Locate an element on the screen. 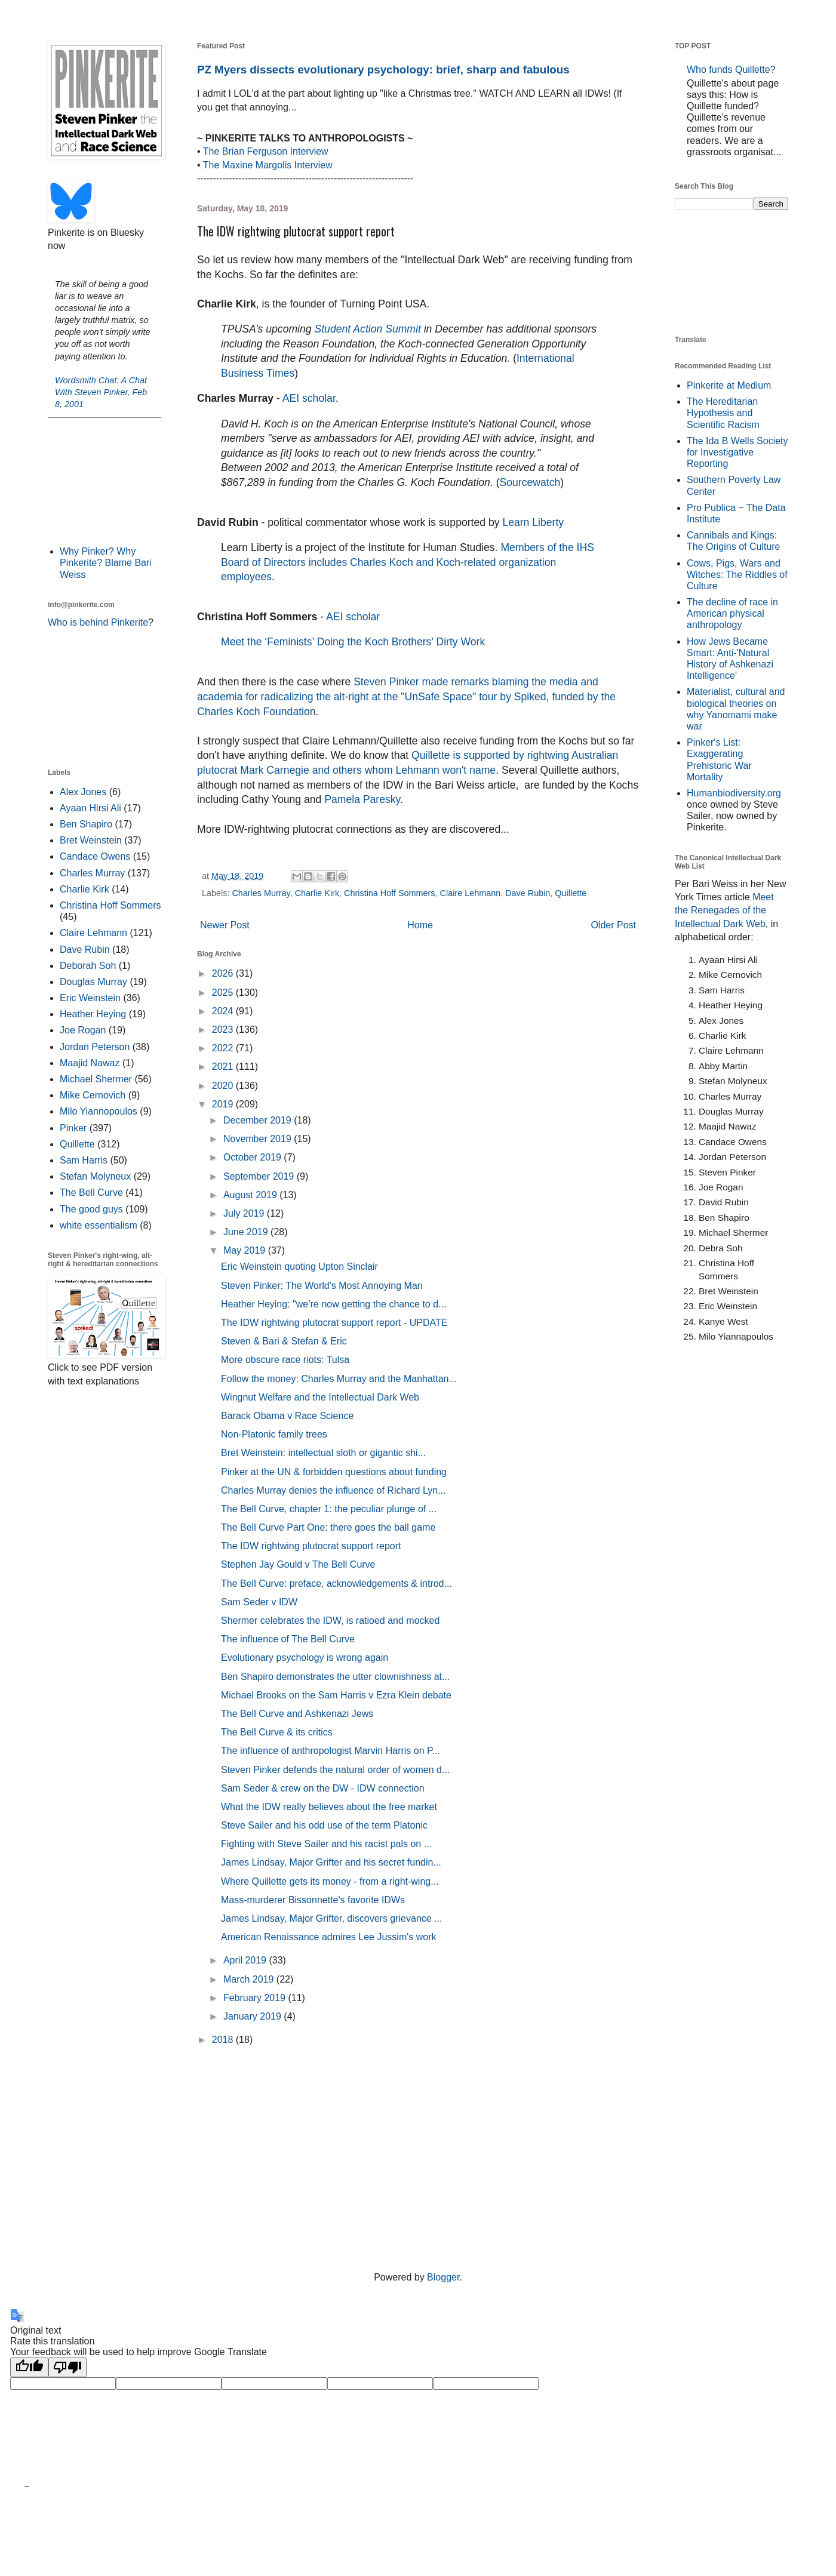  The IDW rightwing plutocrat support report is located at coordinates (311, 1546).